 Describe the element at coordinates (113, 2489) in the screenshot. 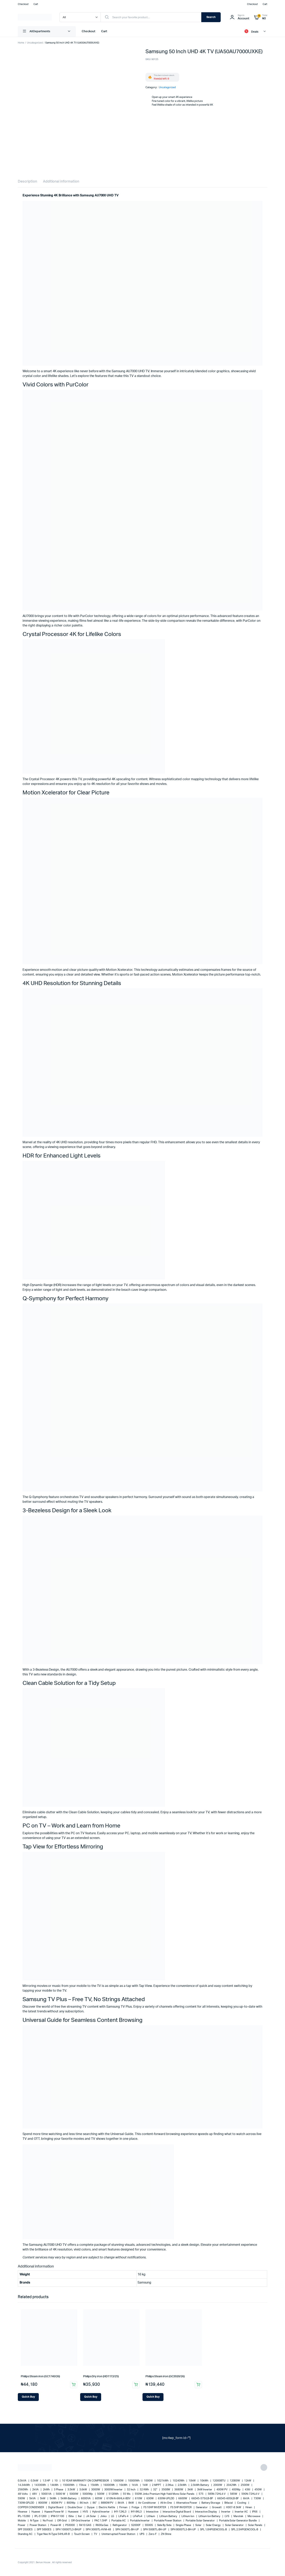

I see `3000W Inverter` at that location.